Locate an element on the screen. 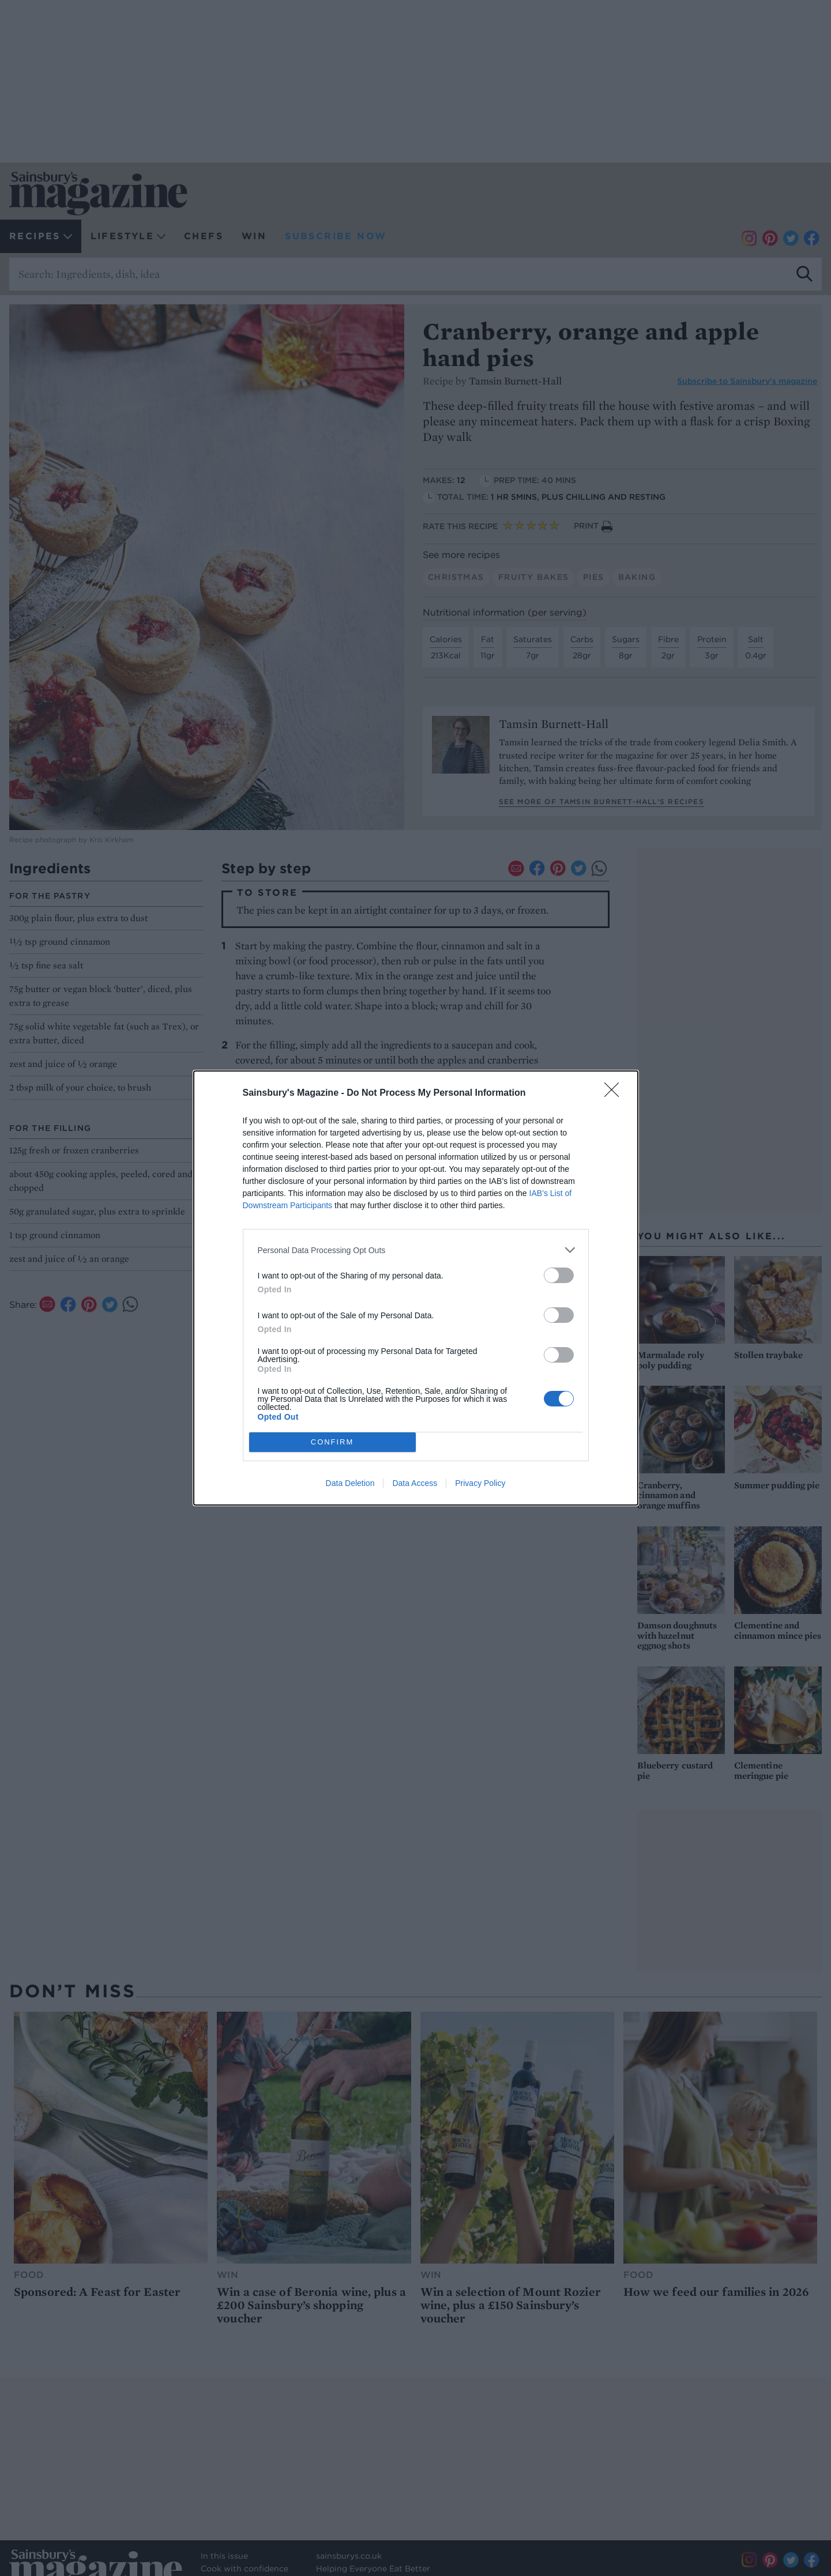 The height and width of the screenshot is (2576, 831). Privacy Policy is located at coordinates (480, 1483).